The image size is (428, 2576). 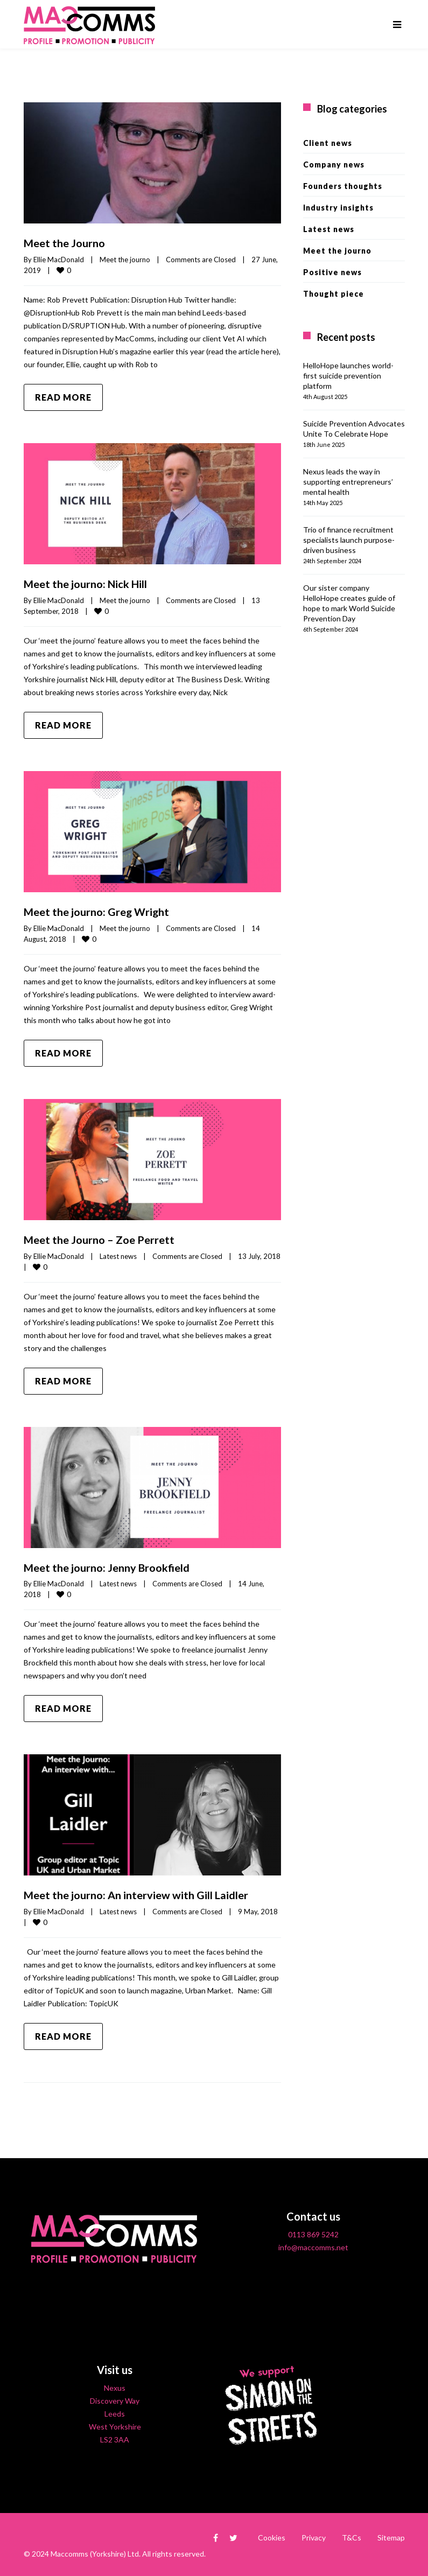 I want to click on Ellie MacDonald, so click(x=58, y=259).